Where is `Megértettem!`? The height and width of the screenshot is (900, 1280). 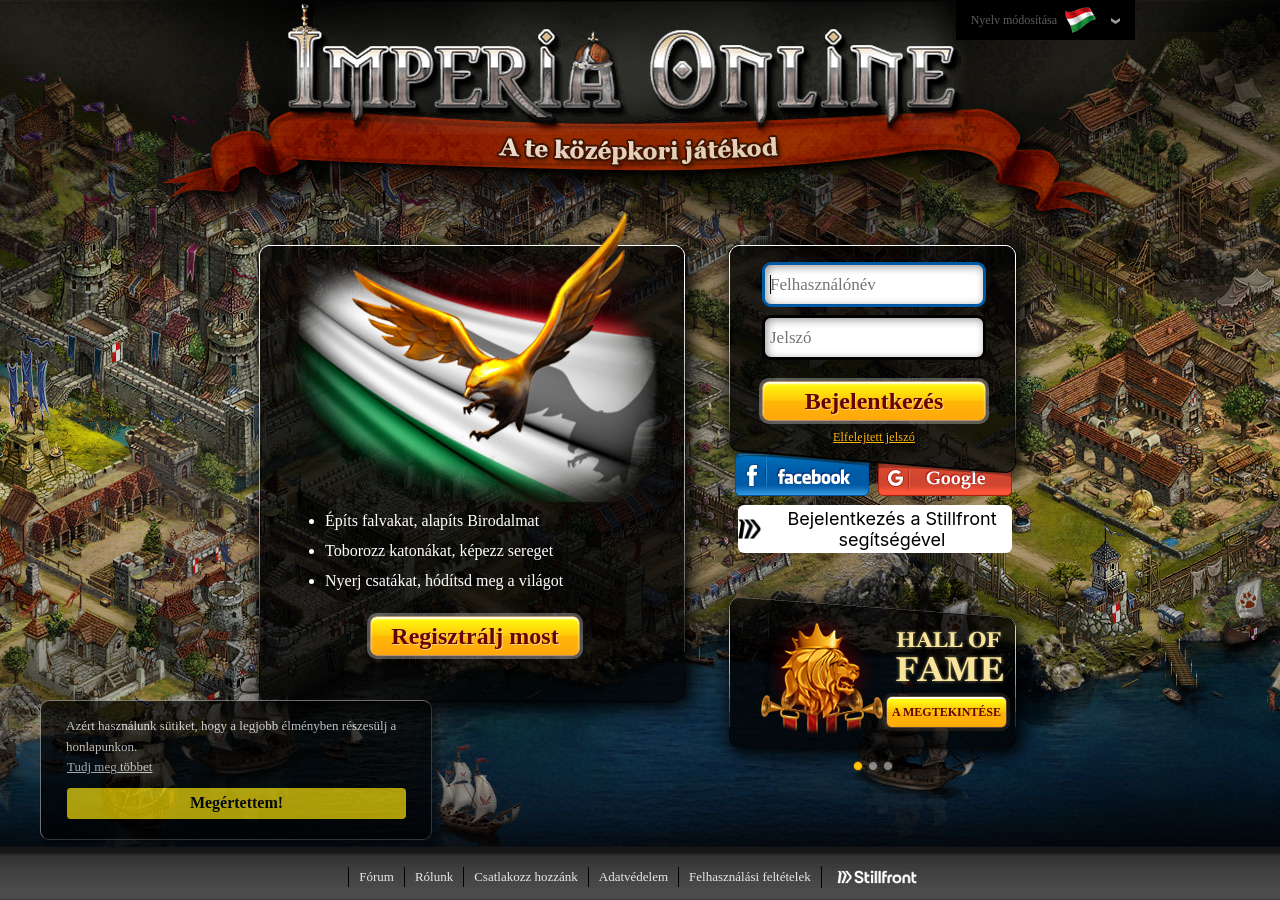 Megértettem! is located at coordinates (236, 802).